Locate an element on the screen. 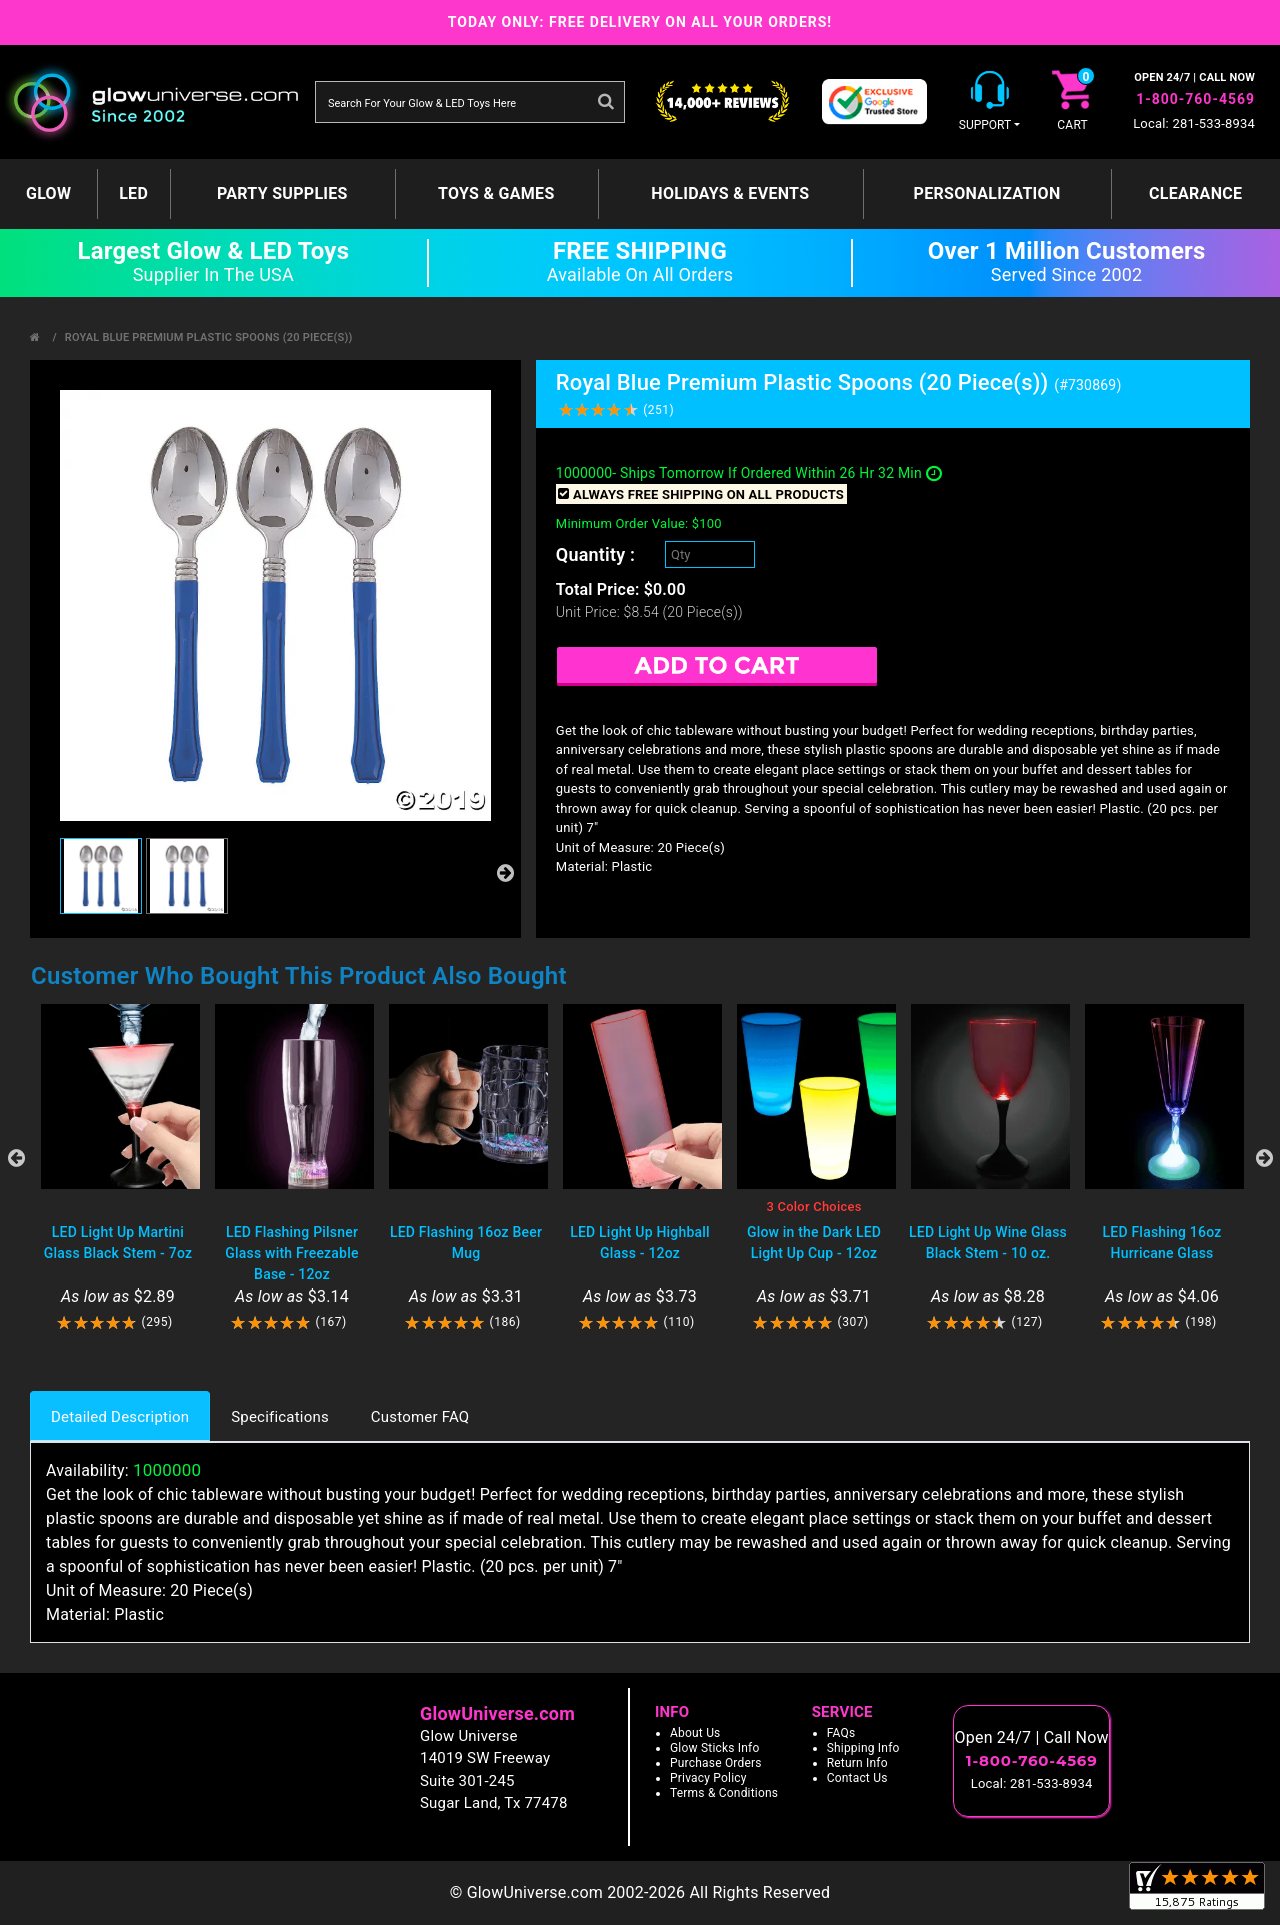 The image size is (1280, 1925). Customer FAQ [tab] is located at coordinates (420, 1417).